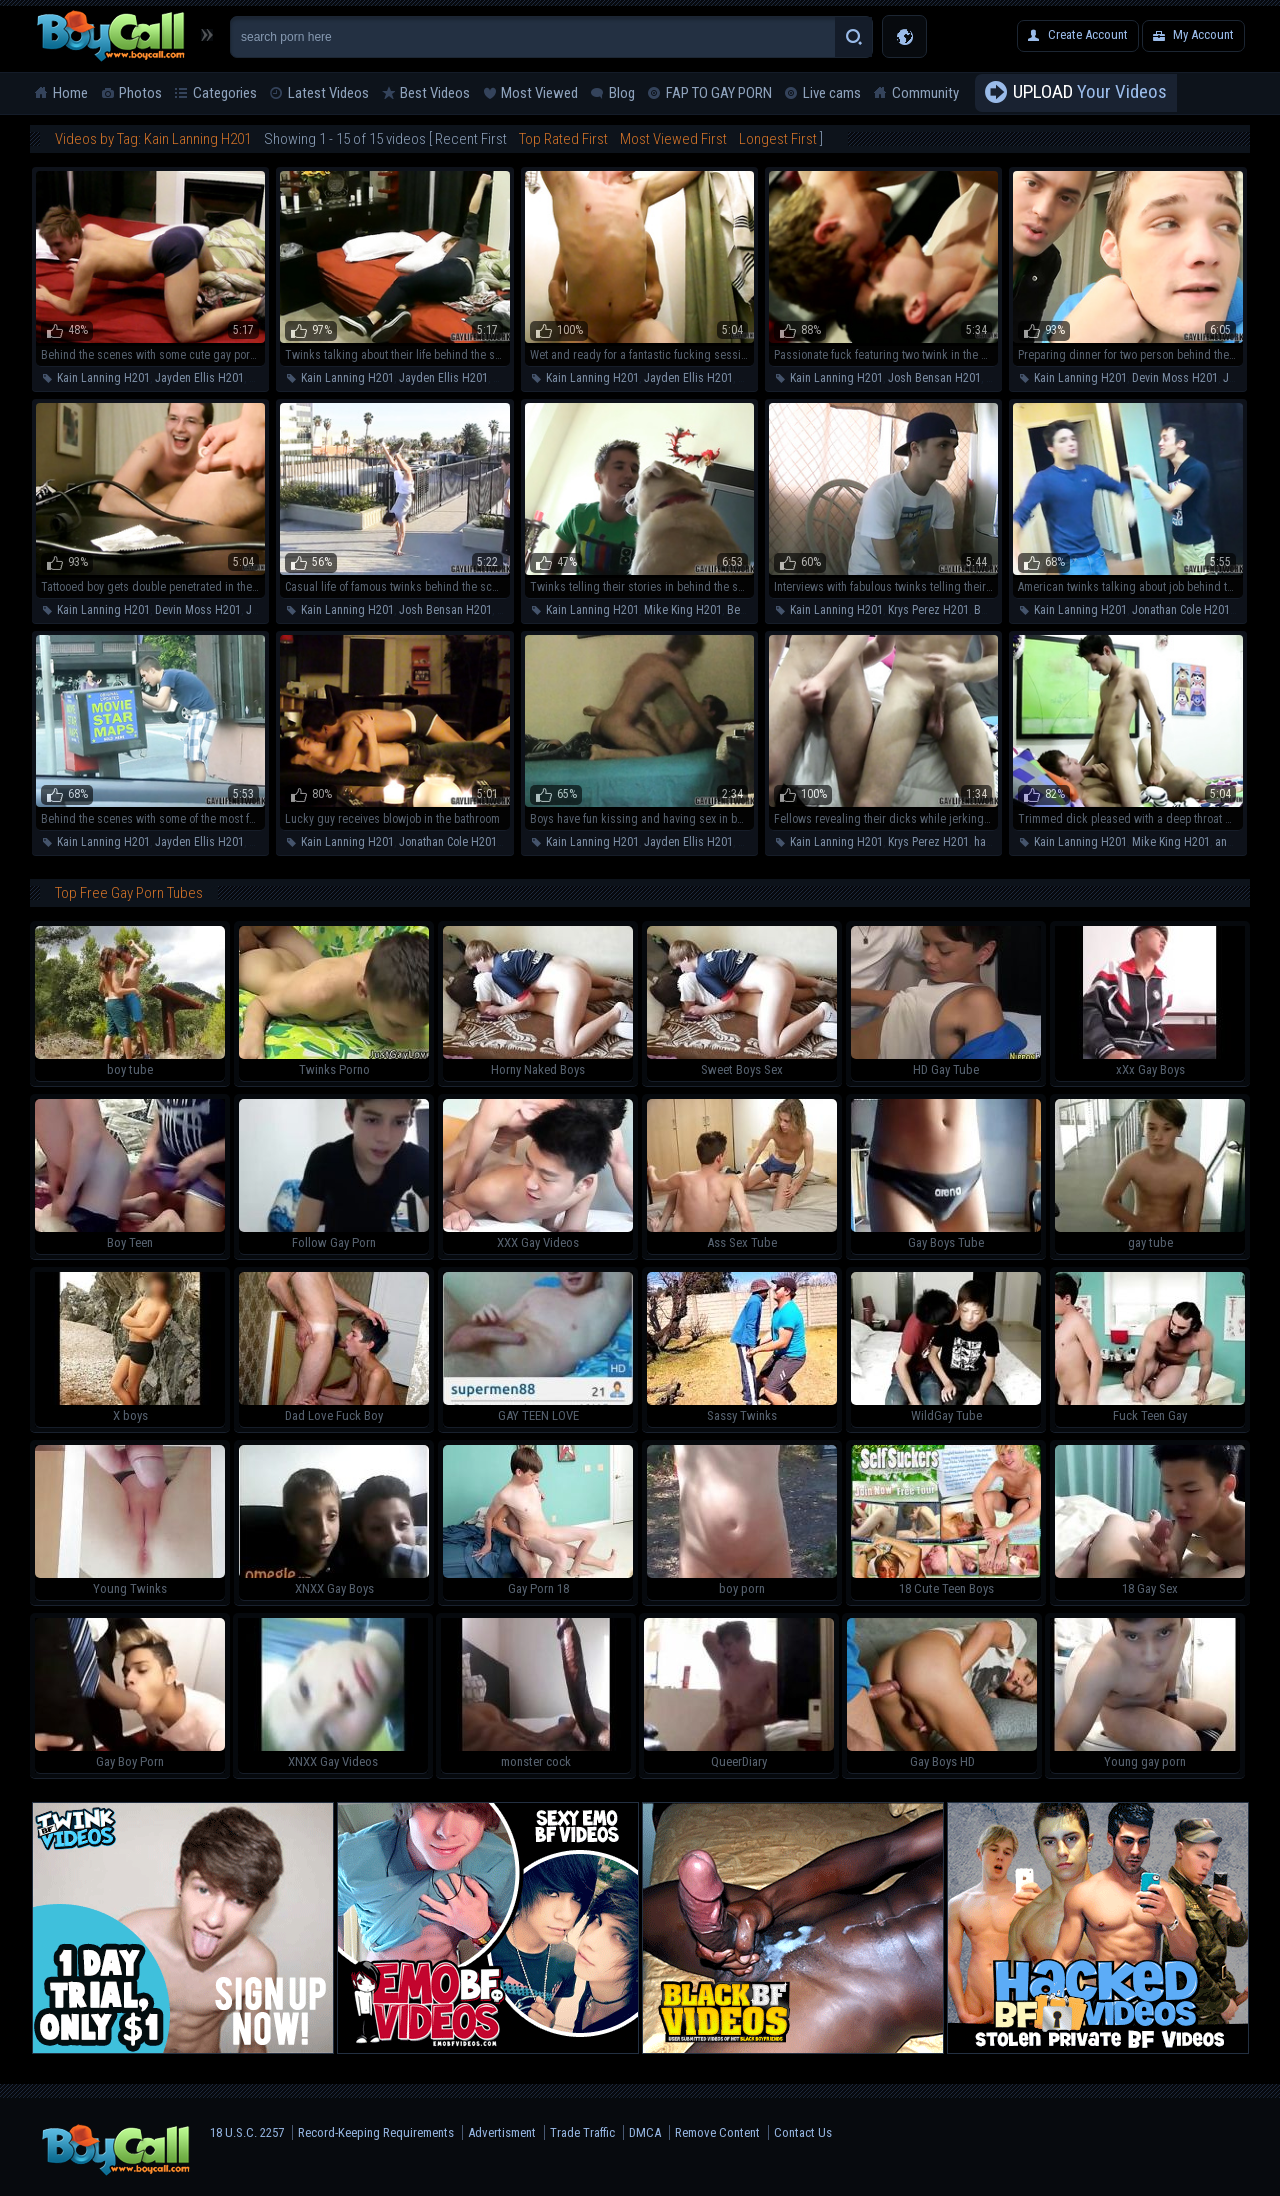 The width and height of the screenshot is (1280, 2196). What do you see at coordinates (683, 610) in the screenshot?
I see `Mike King H201` at bounding box center [683, 610].